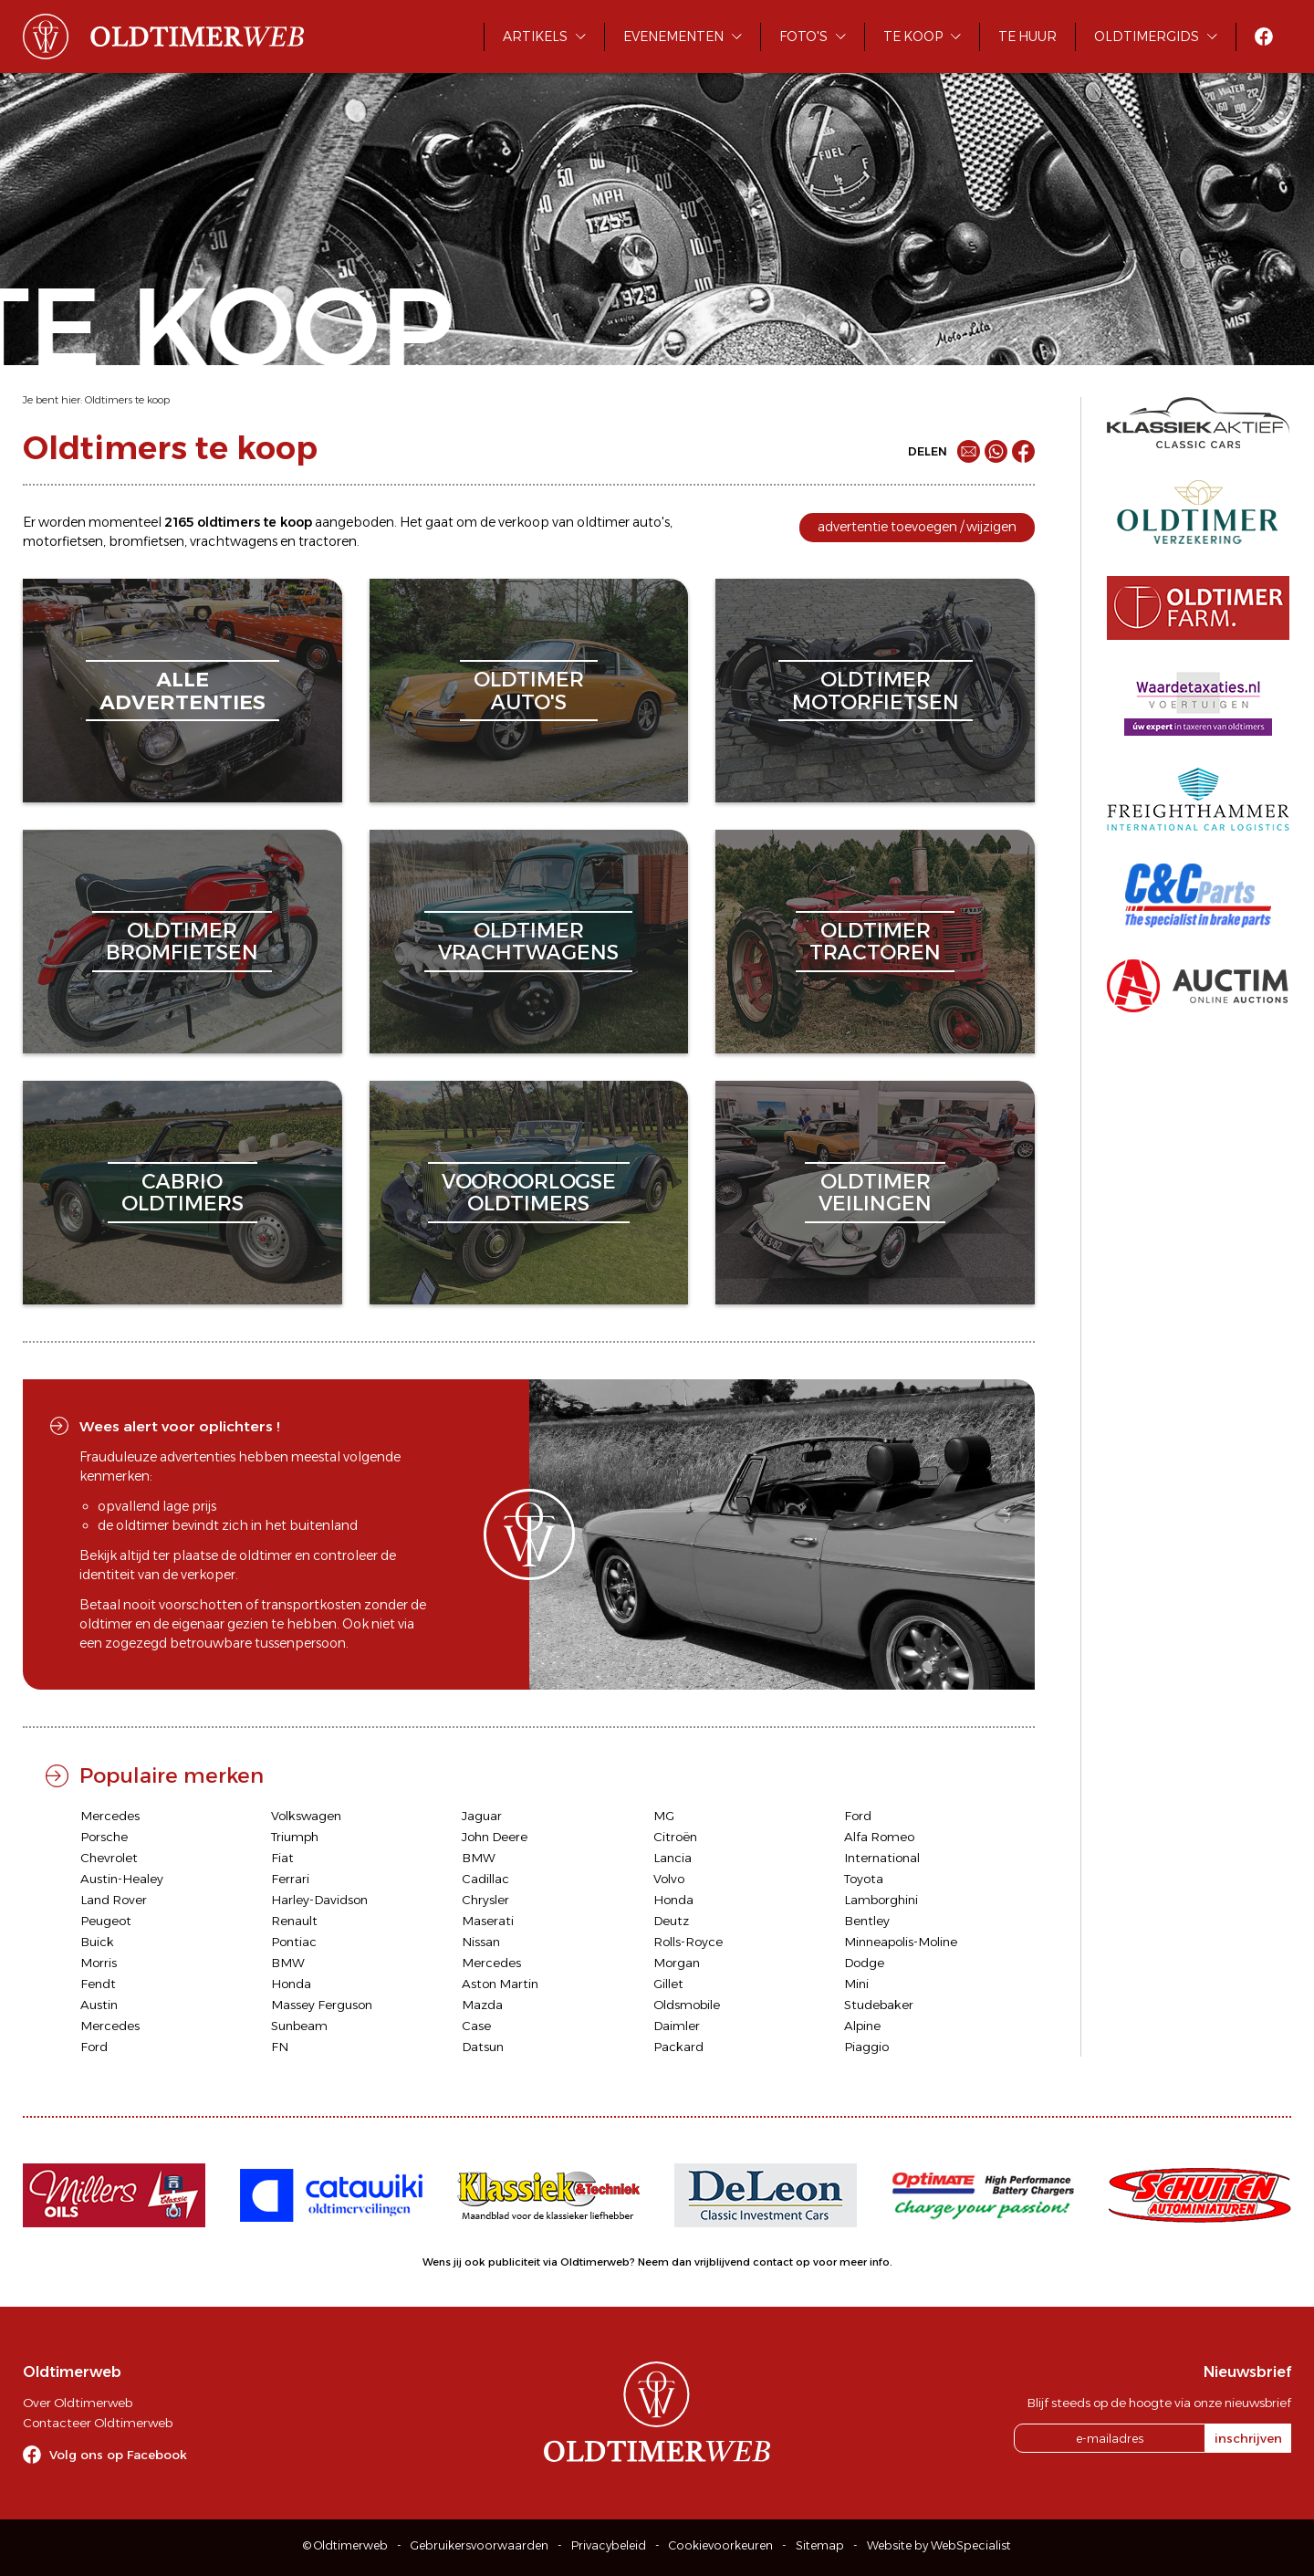  What do you see at coordinates (306, 1815) in the screenshot?
I see `Volkswagen` at bounding box center [306, 1815].